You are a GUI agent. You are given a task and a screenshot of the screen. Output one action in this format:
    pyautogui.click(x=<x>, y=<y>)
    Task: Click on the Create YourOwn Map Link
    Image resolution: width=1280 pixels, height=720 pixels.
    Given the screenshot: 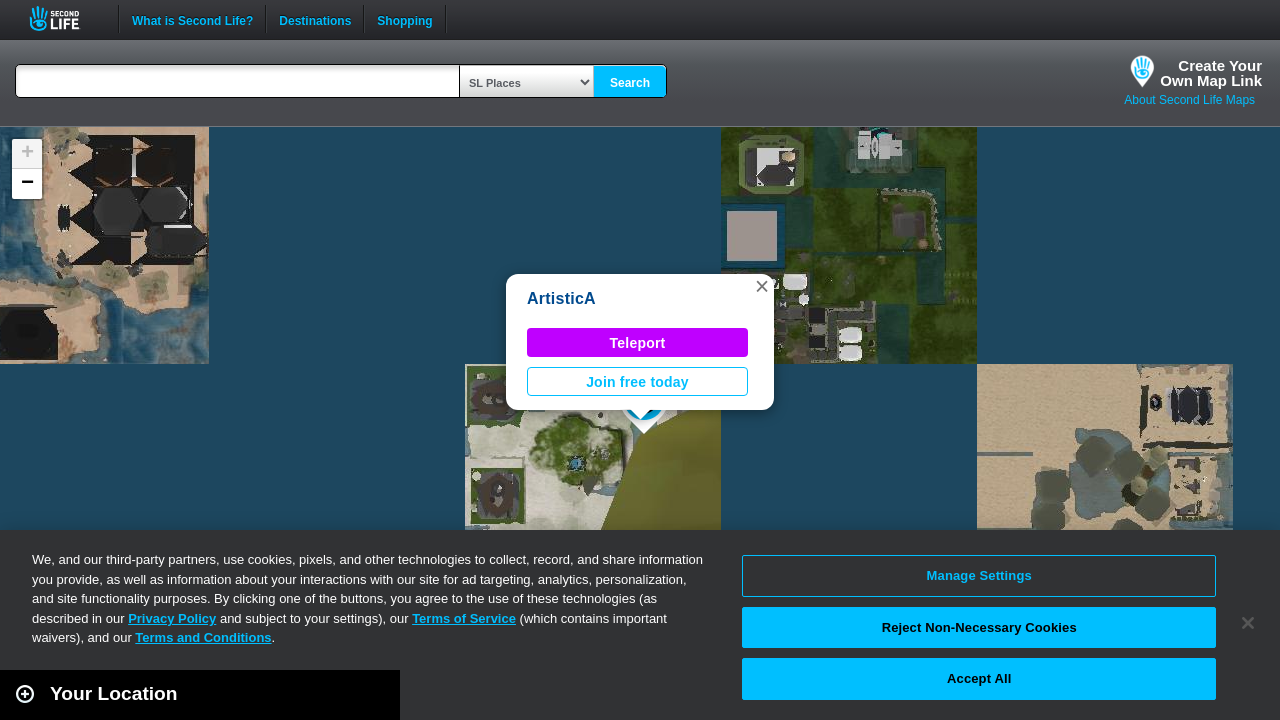 What is the action you would take?
    pyautogui.click(x=1211, y=73)
    